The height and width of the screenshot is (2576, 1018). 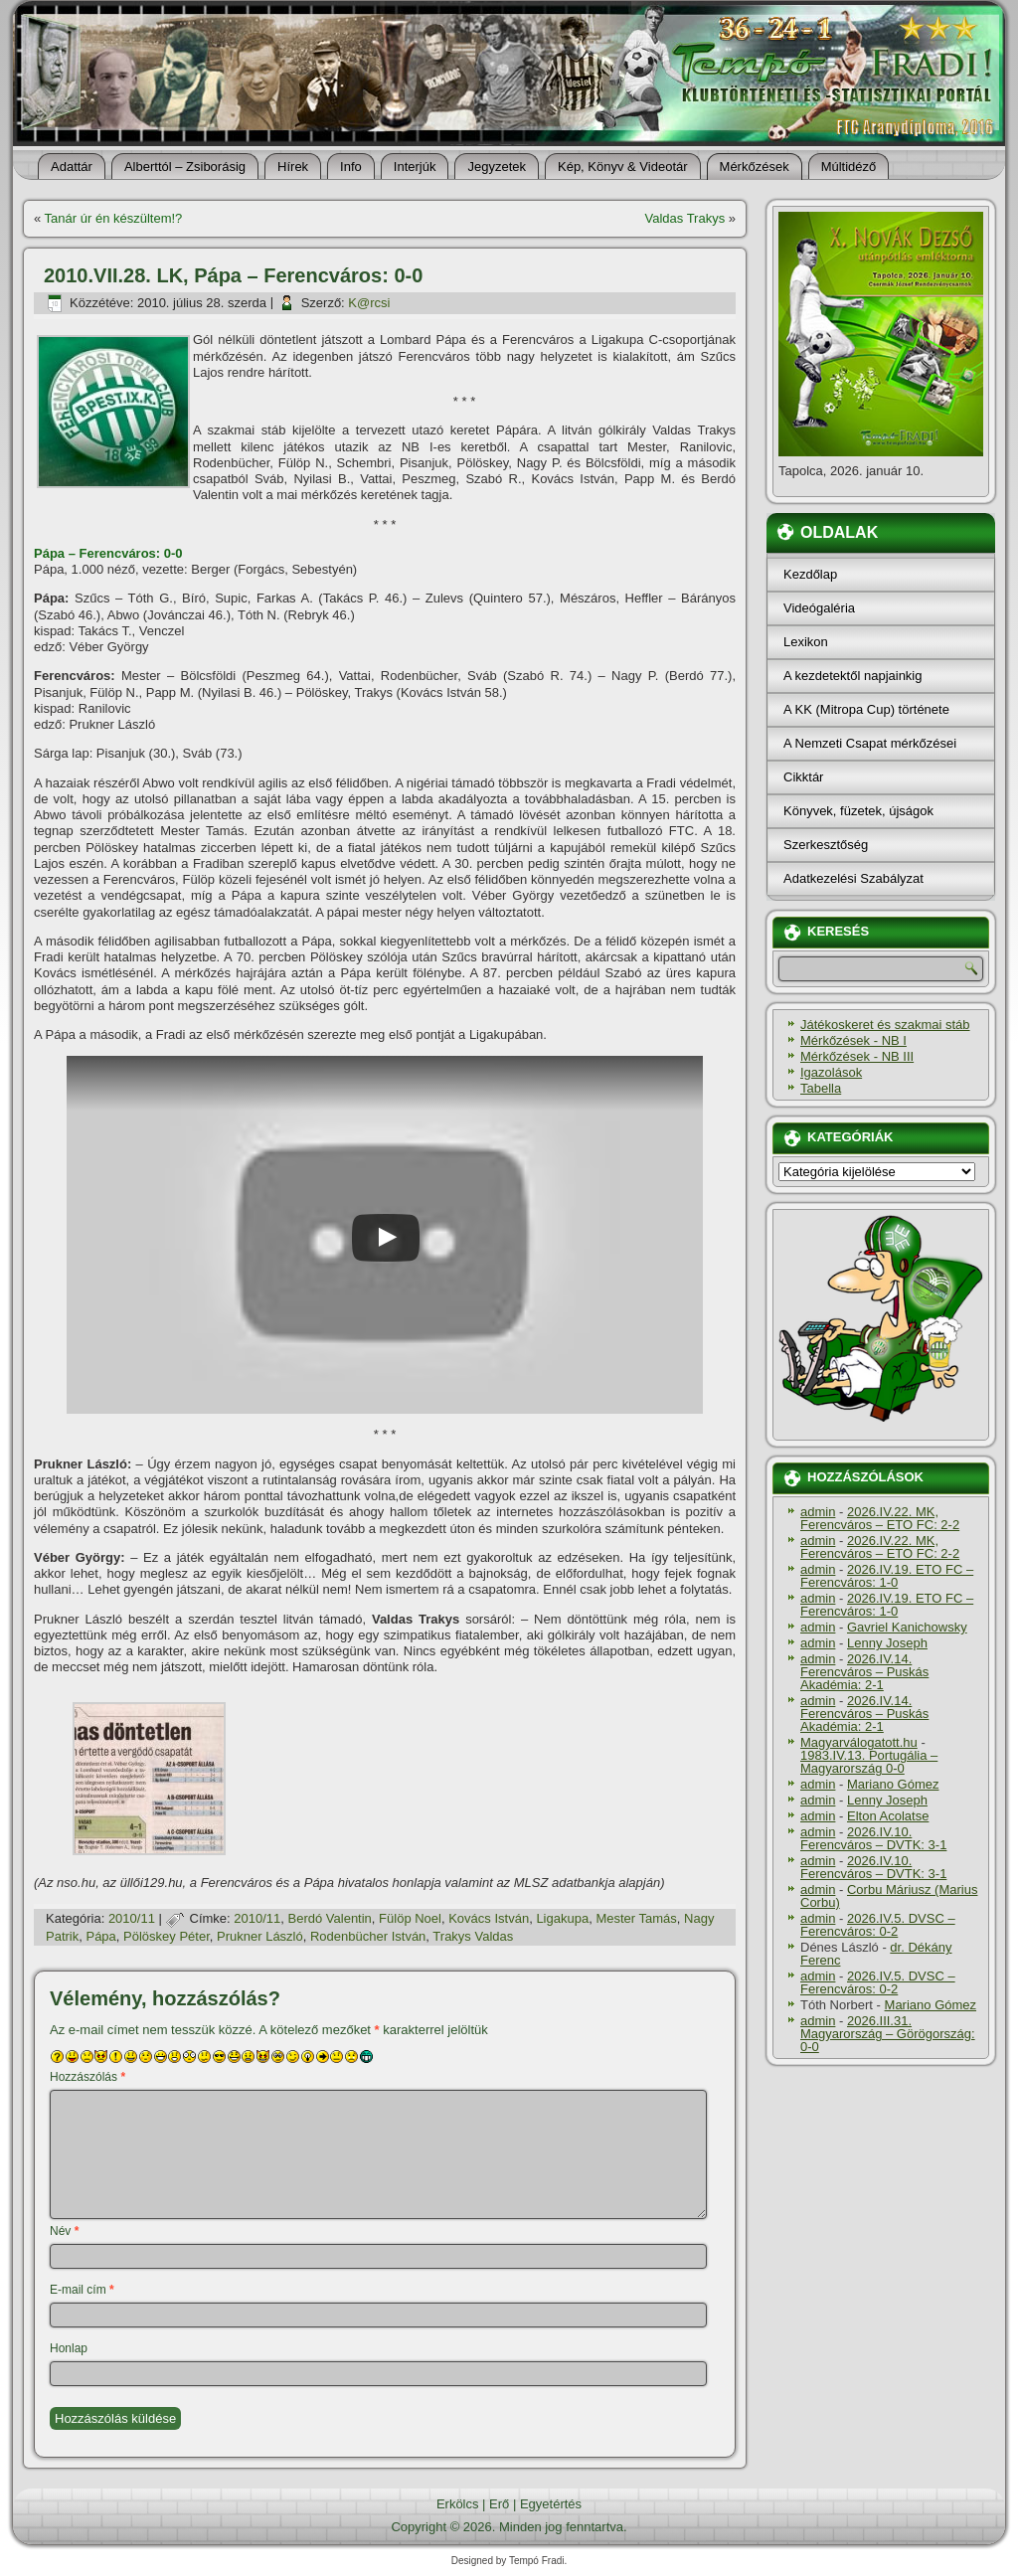 I want to click on Mester Tamás, so click(x=635, y=1918).